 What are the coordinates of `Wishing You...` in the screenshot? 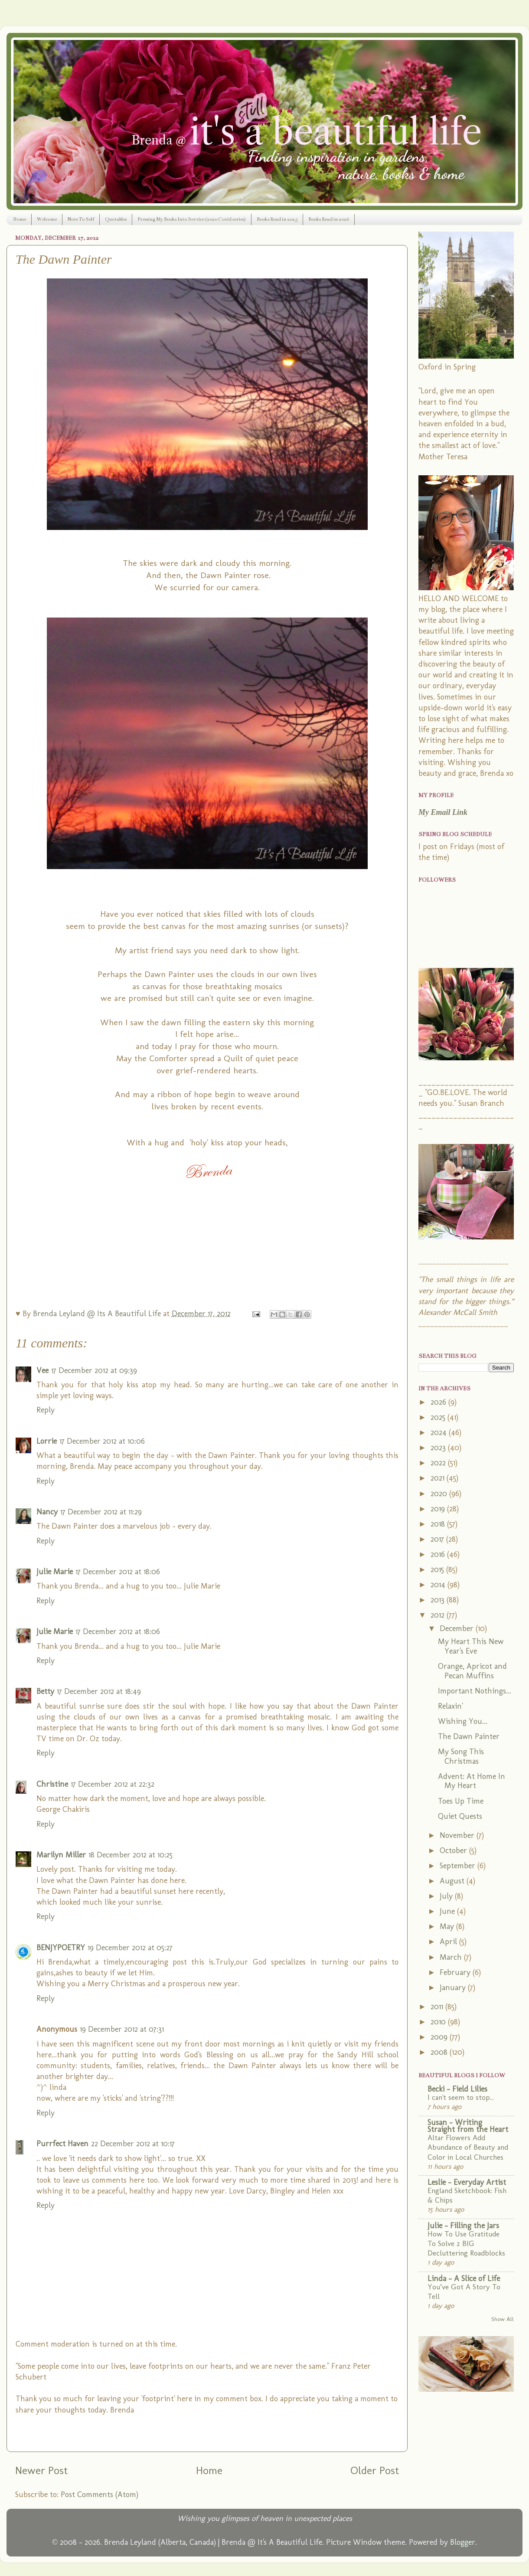 It's located at (462, 1721).